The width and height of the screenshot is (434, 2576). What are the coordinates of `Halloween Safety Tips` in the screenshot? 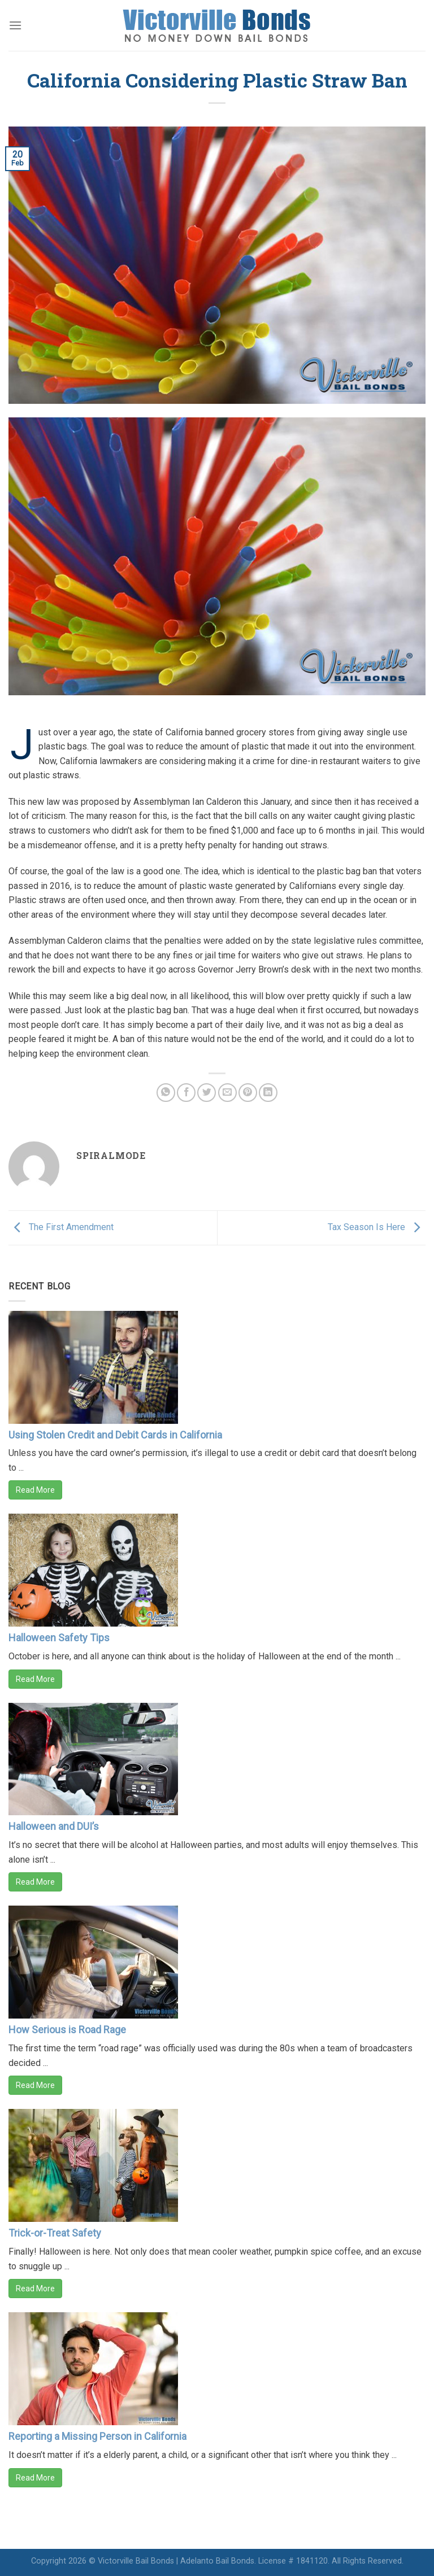 It's located at (59, 1638).